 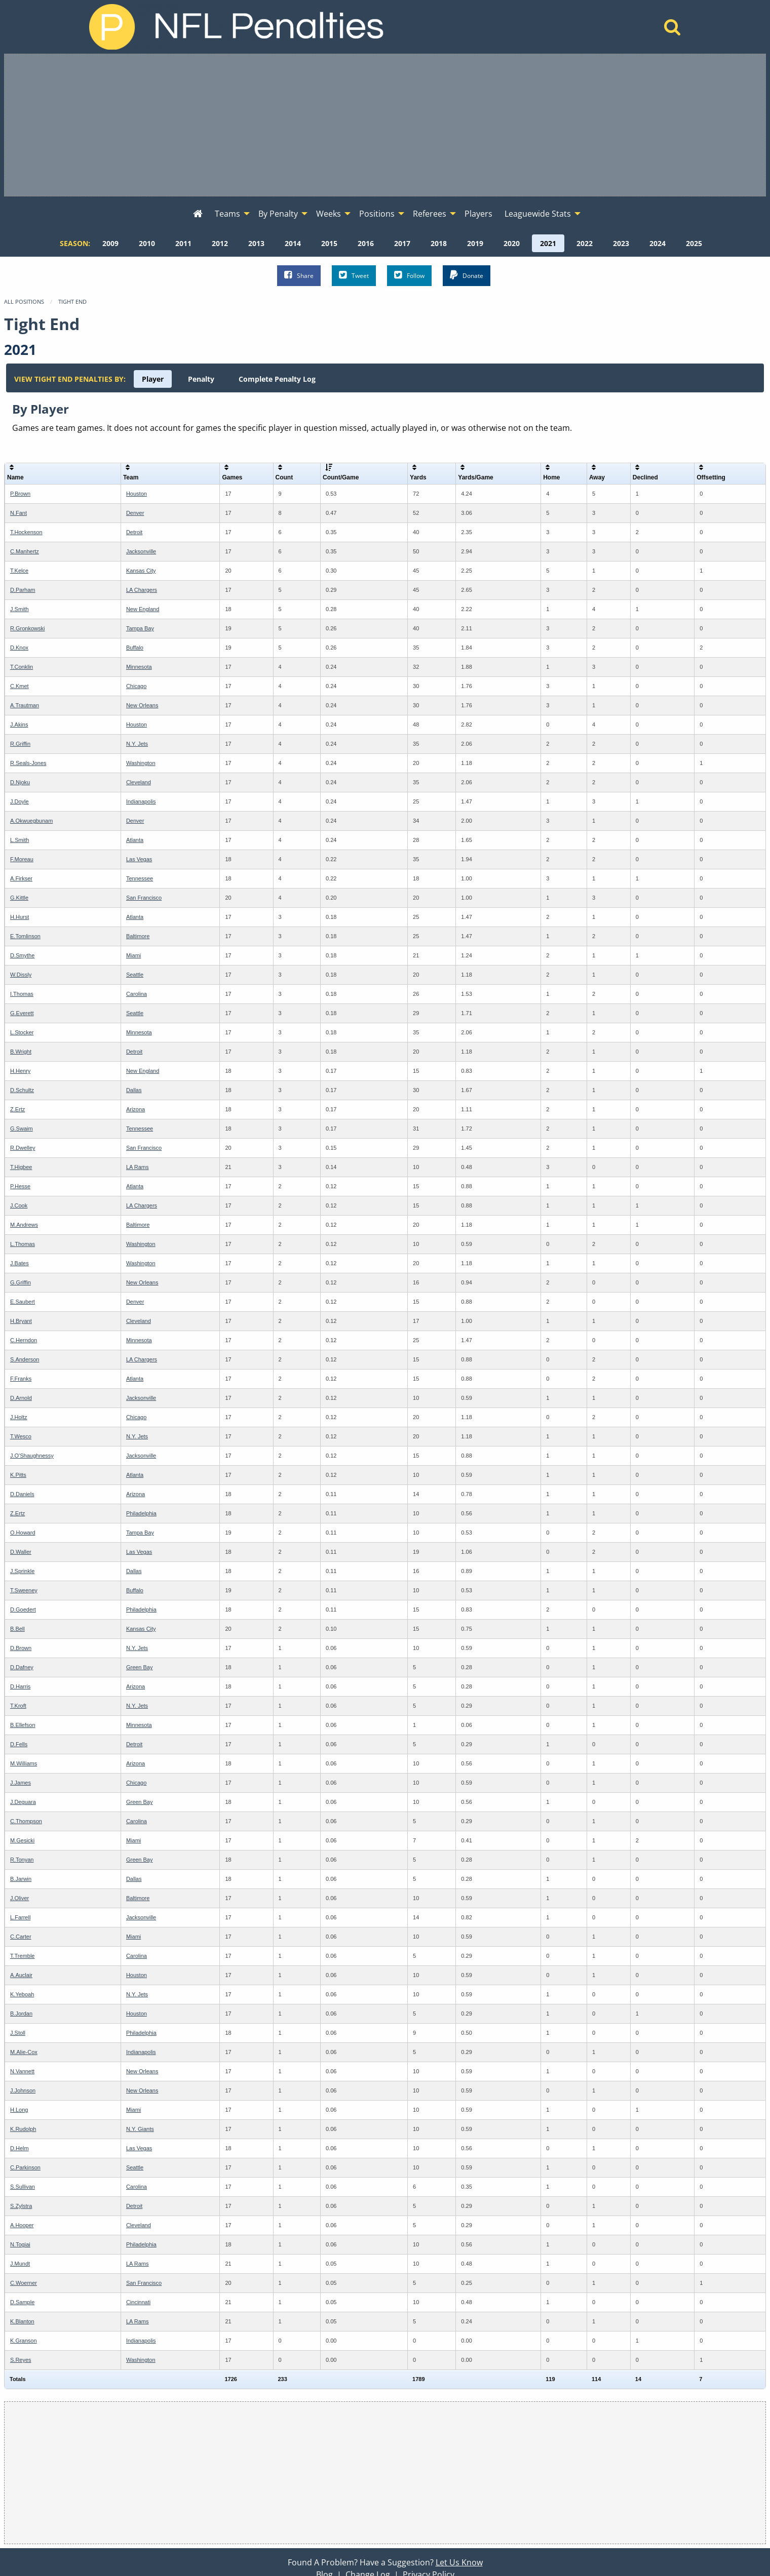 What do you see at coordinates (293, 243) in the screenshot?
I see `2014` at bounding box center [293, 243].